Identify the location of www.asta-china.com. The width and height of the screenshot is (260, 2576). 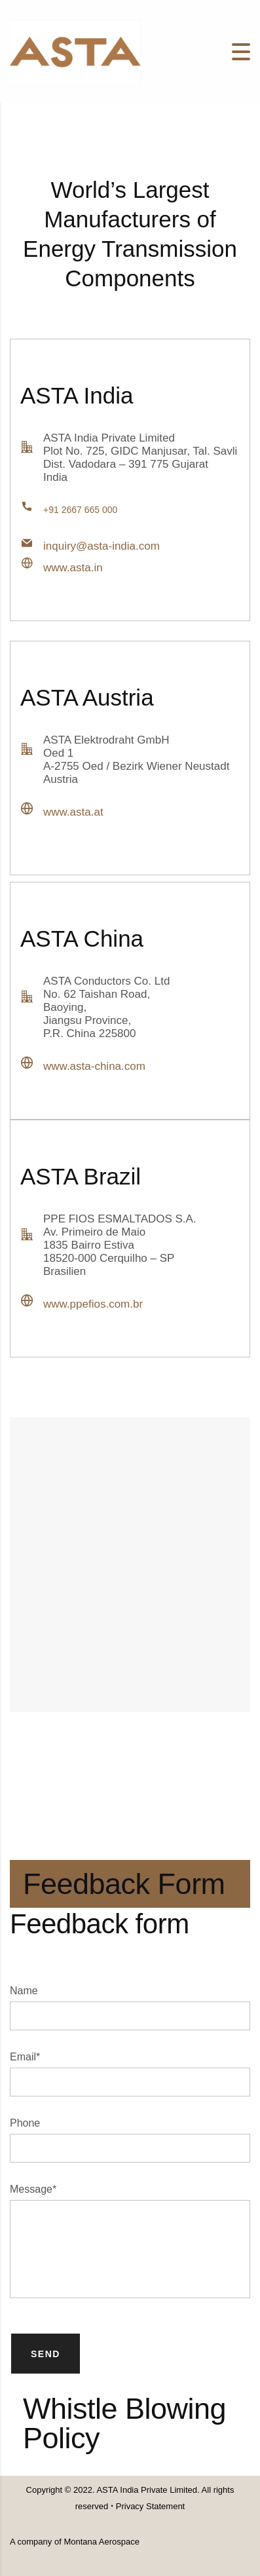
(94, 1066).